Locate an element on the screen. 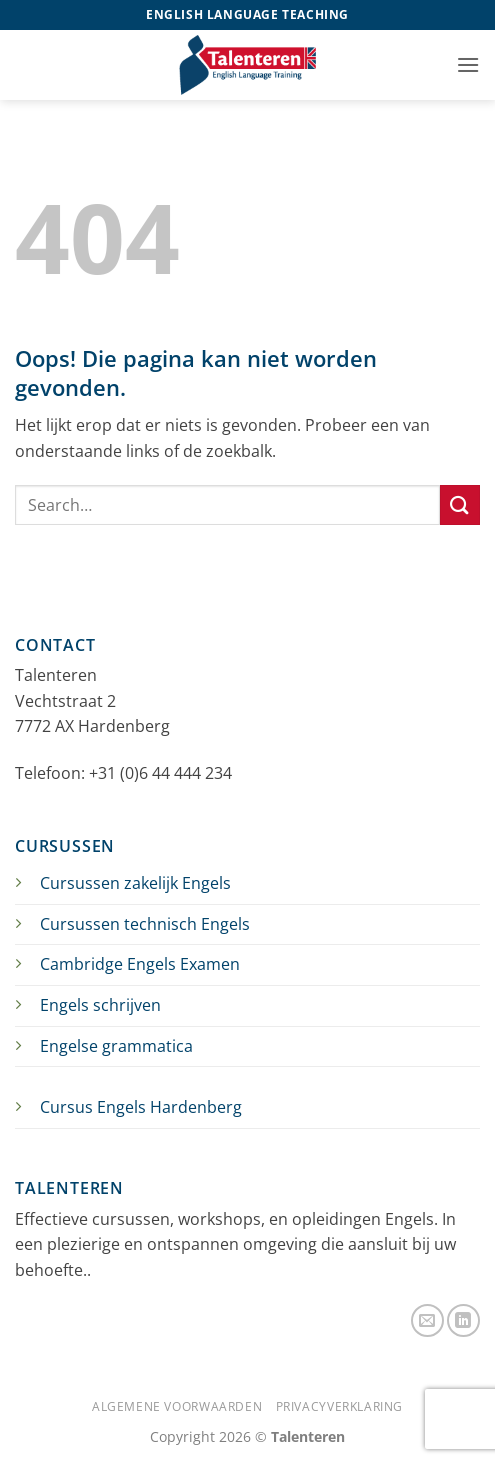  Algemene Voorwaarden is located at coordinates (177, 1406).